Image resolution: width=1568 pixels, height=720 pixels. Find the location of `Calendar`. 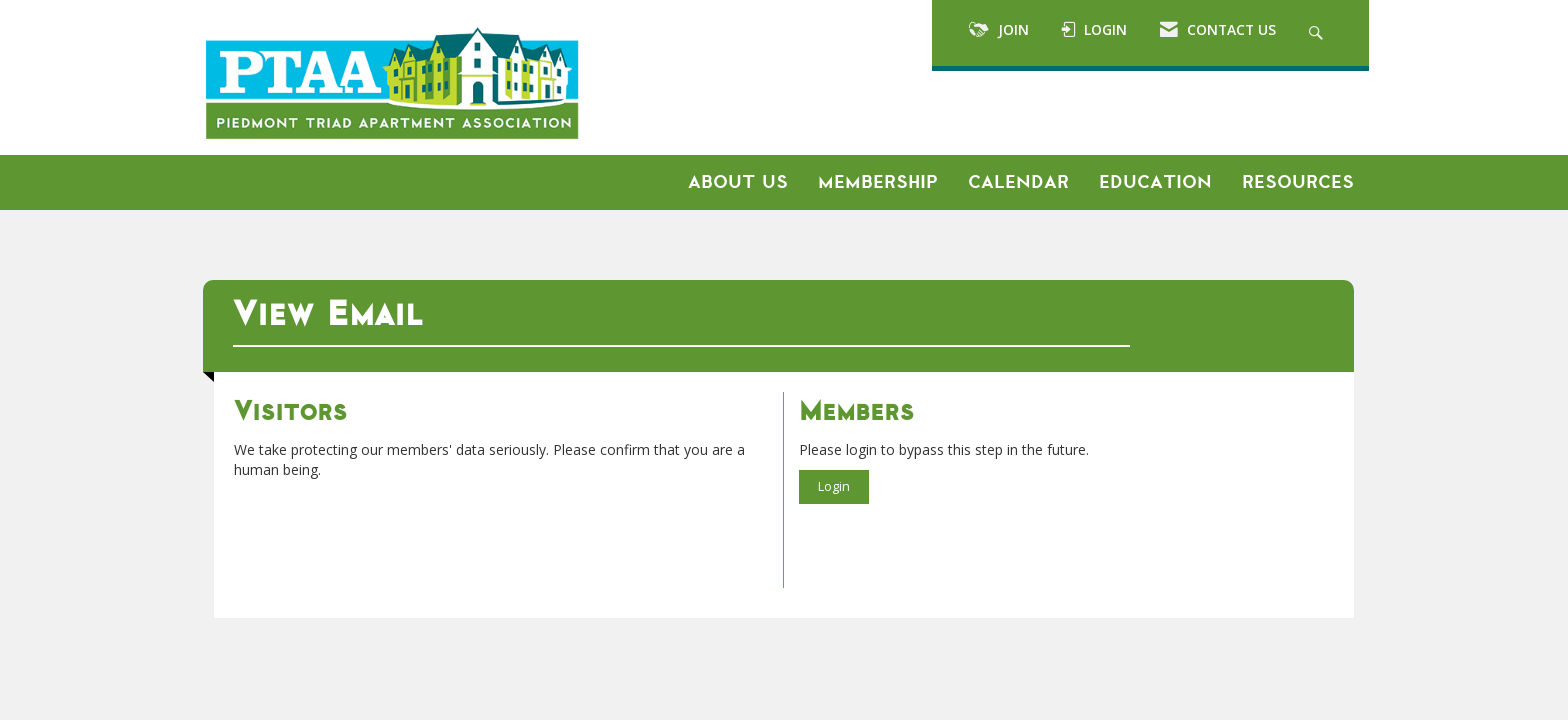

Calendar is located at coordinates (1018, 182).